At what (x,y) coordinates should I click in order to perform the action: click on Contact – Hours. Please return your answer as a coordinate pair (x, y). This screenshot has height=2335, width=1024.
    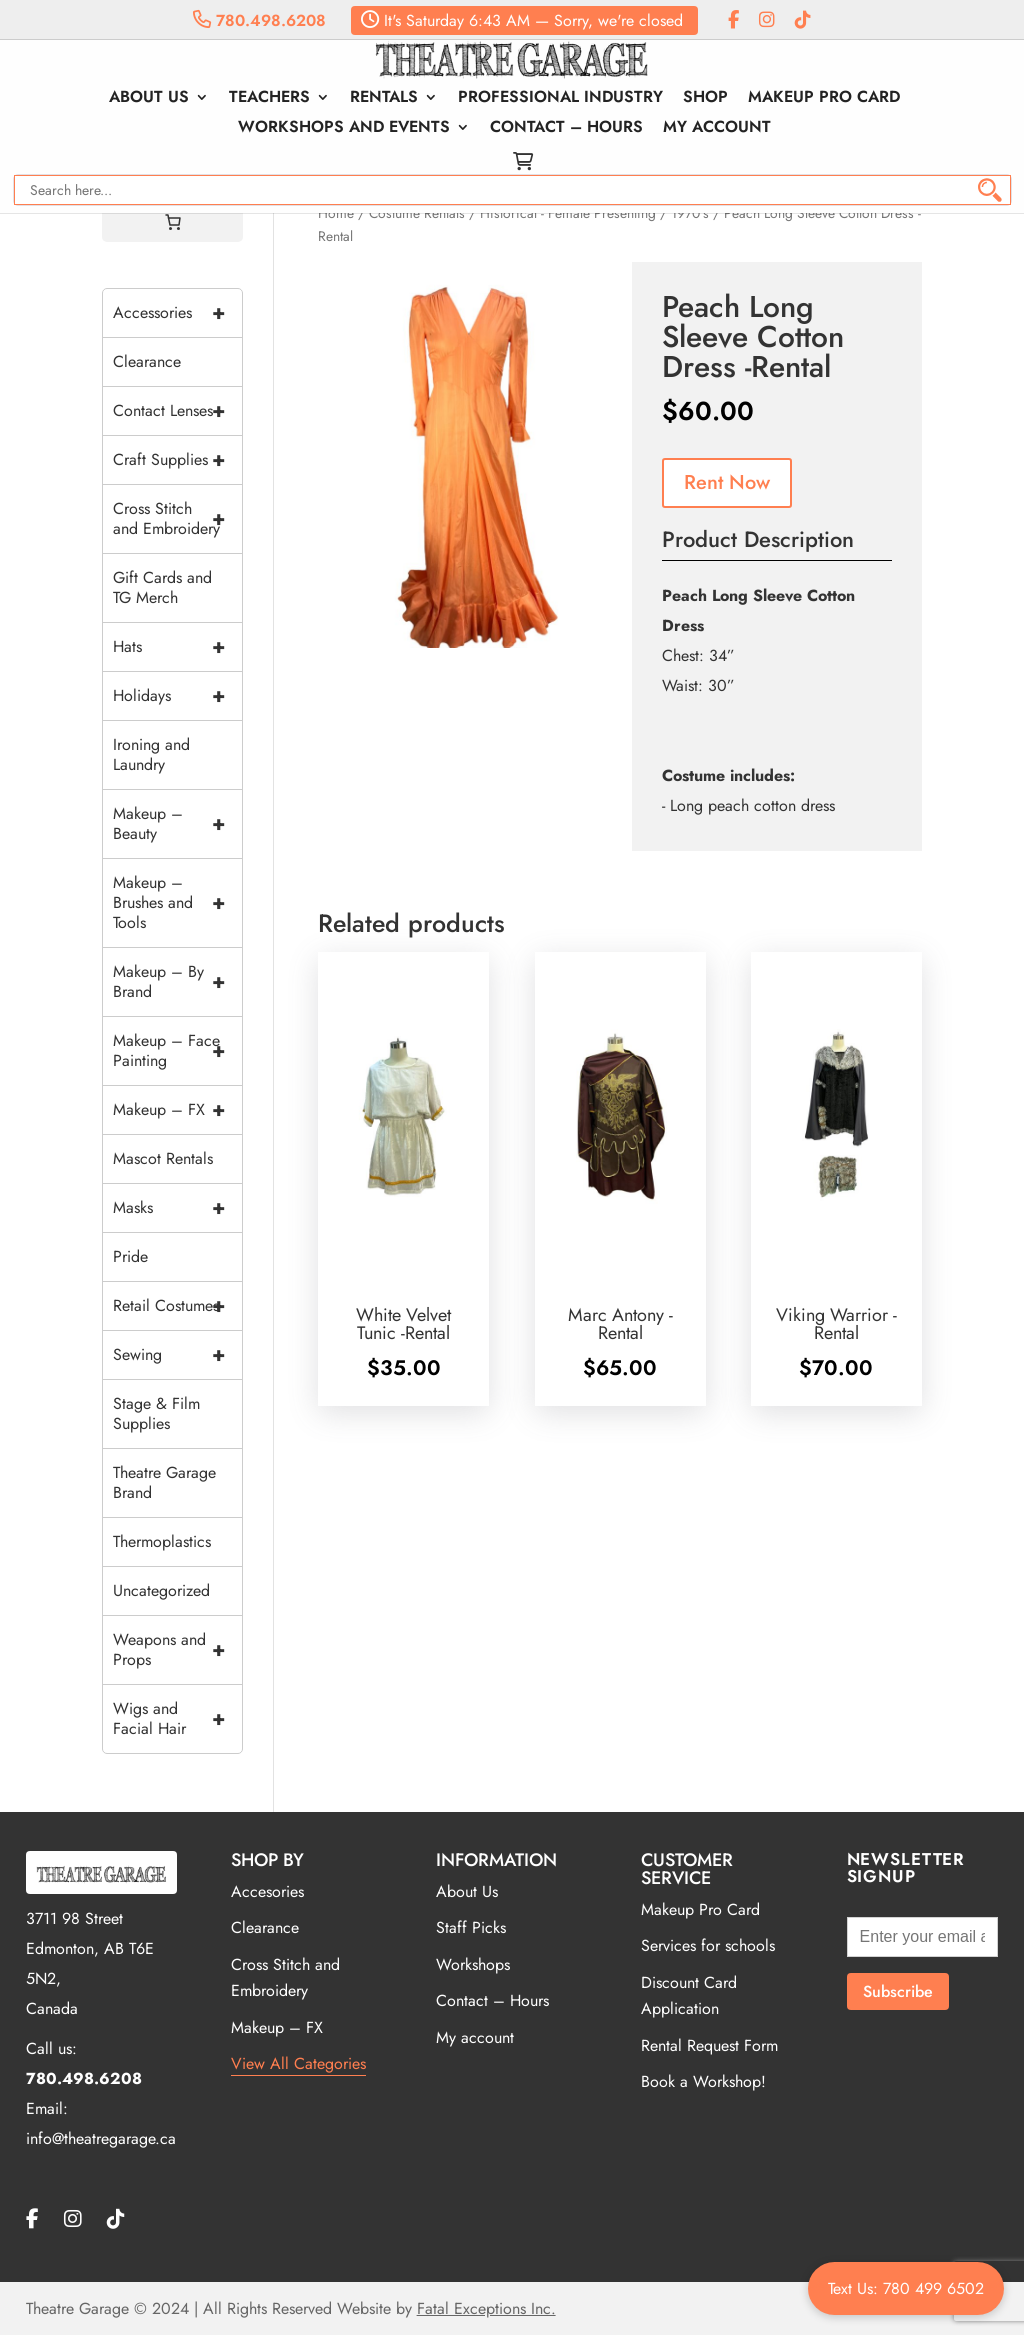
    Looking at the image, I should click on (566, 129).